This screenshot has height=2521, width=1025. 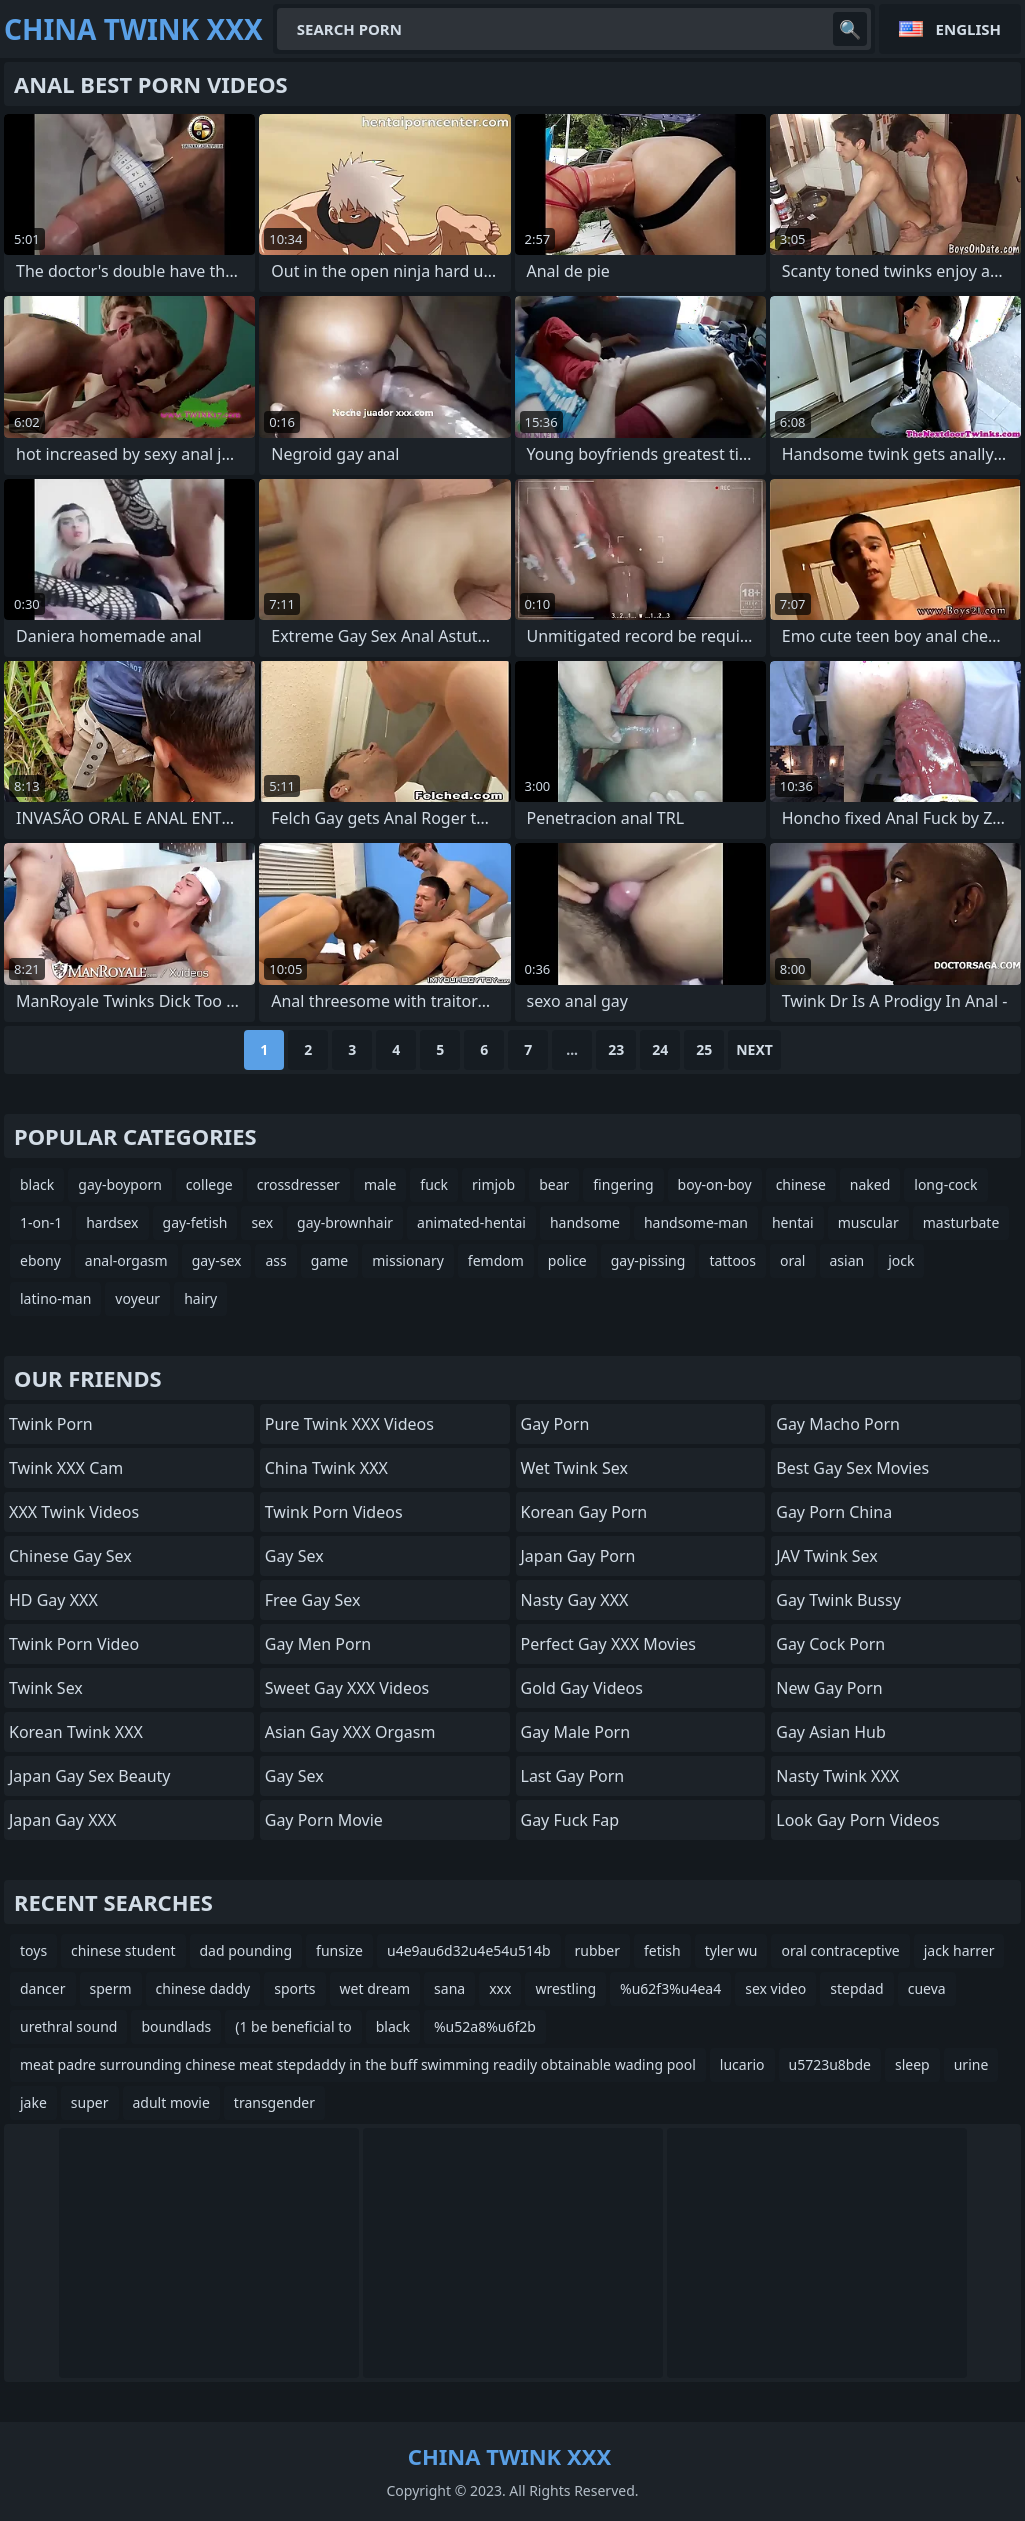 I want to click on sperm, so click(x=111, y=1988).